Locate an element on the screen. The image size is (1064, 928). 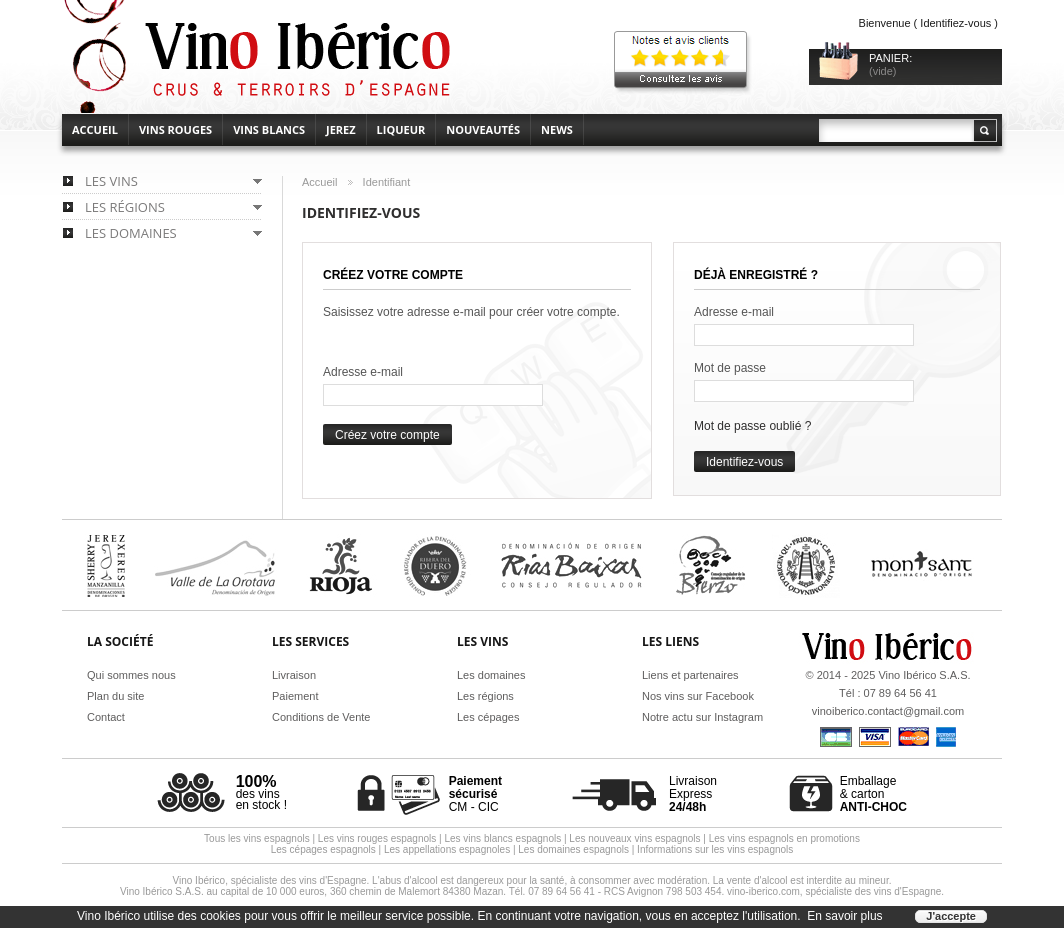
Nouveautés is located at coordinates (483, 129).